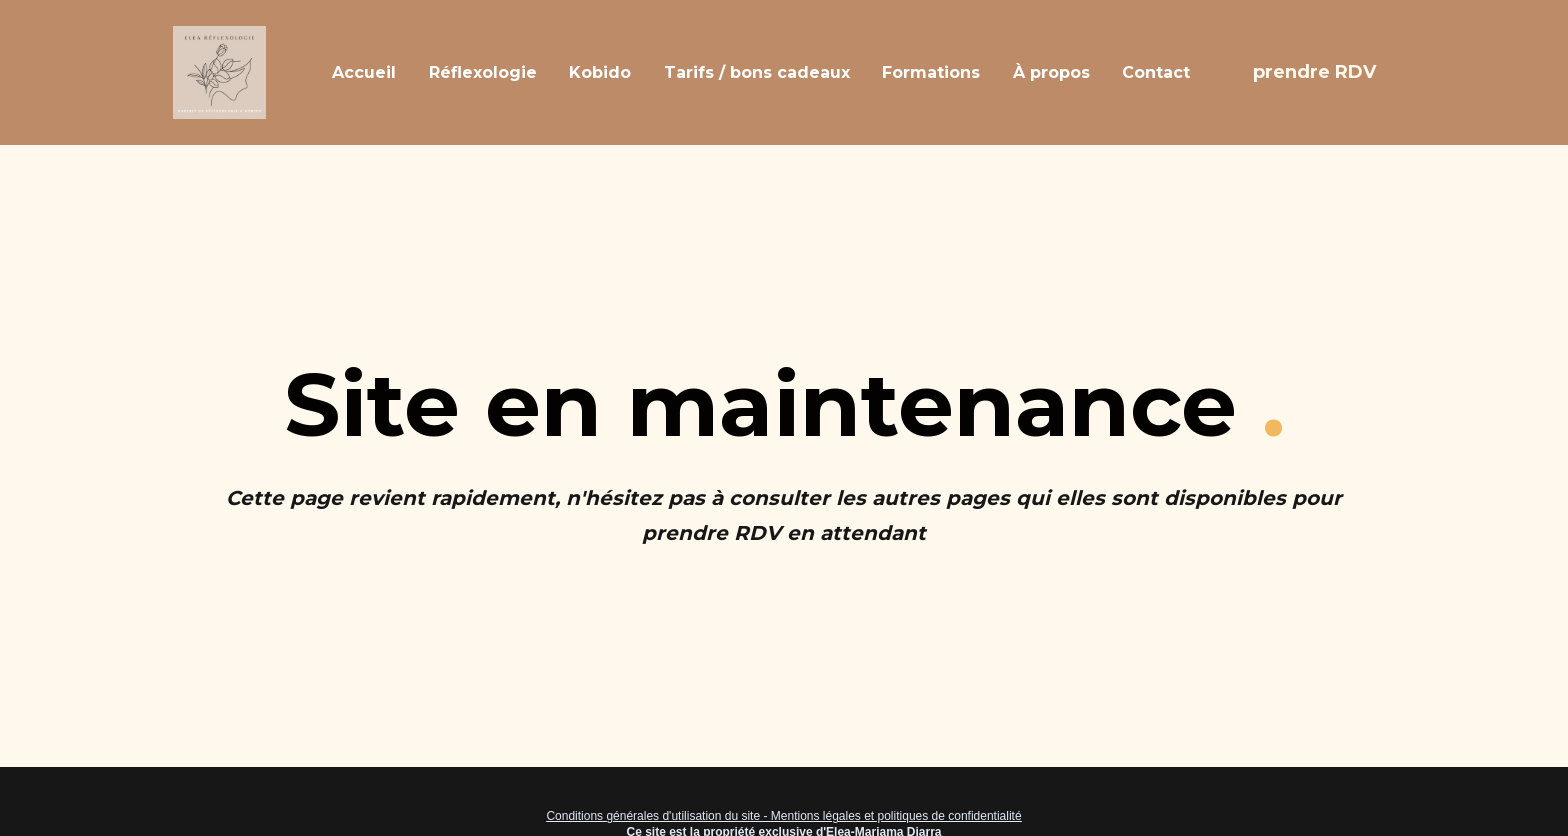  I want to click on prendre RDV, so click(1314, 72).